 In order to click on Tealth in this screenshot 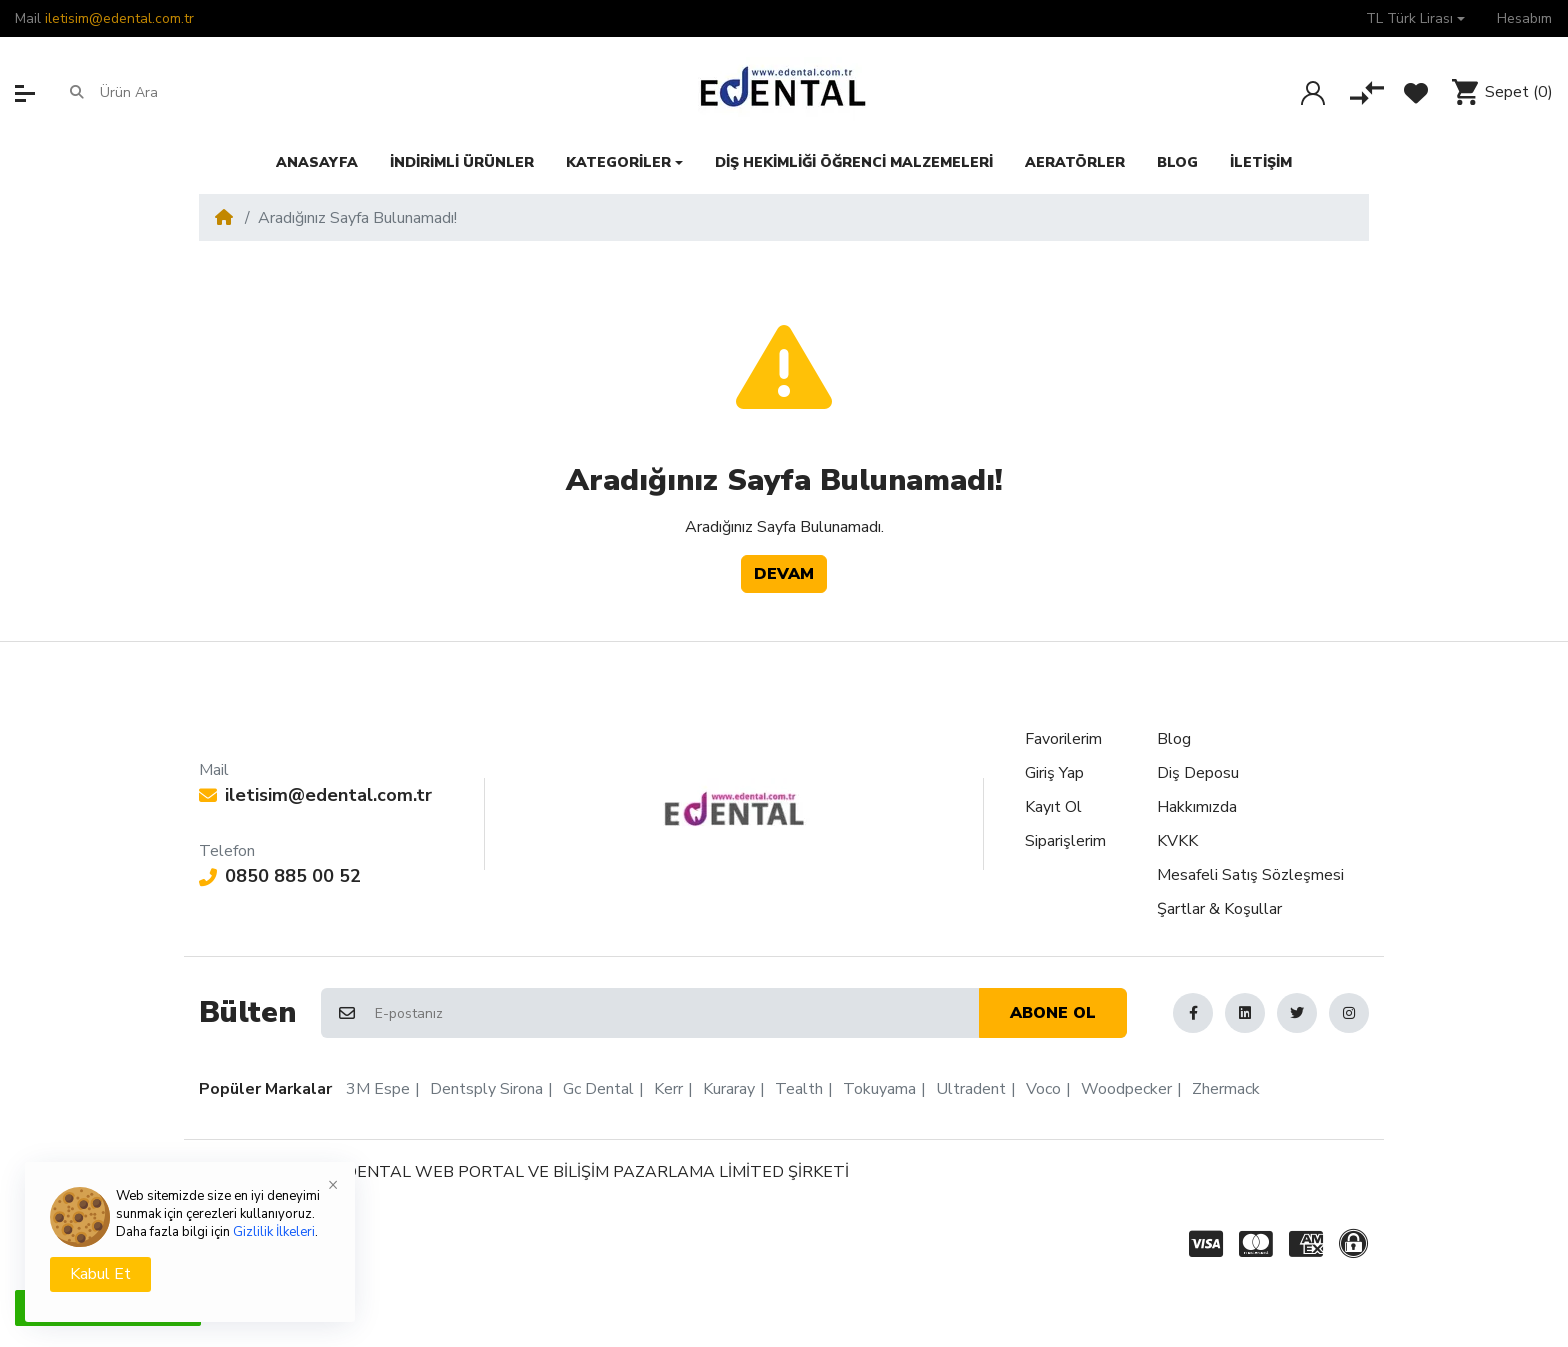, I will do `click(799, 1089)`.